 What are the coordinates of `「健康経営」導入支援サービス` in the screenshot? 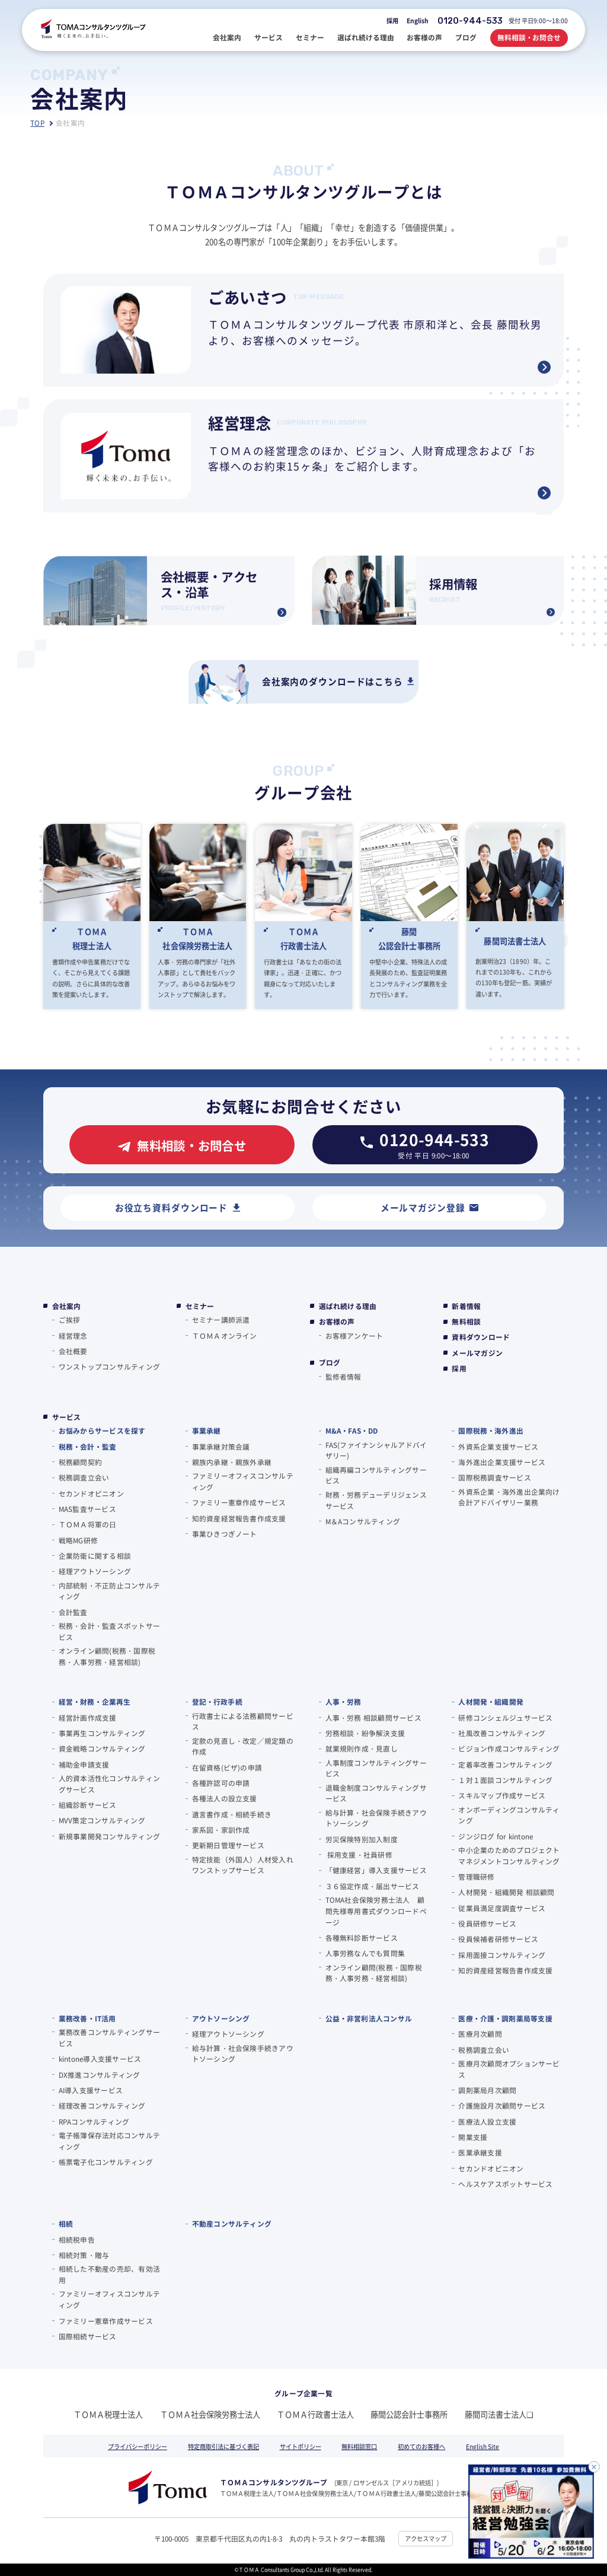 It's located at (376, 1870).